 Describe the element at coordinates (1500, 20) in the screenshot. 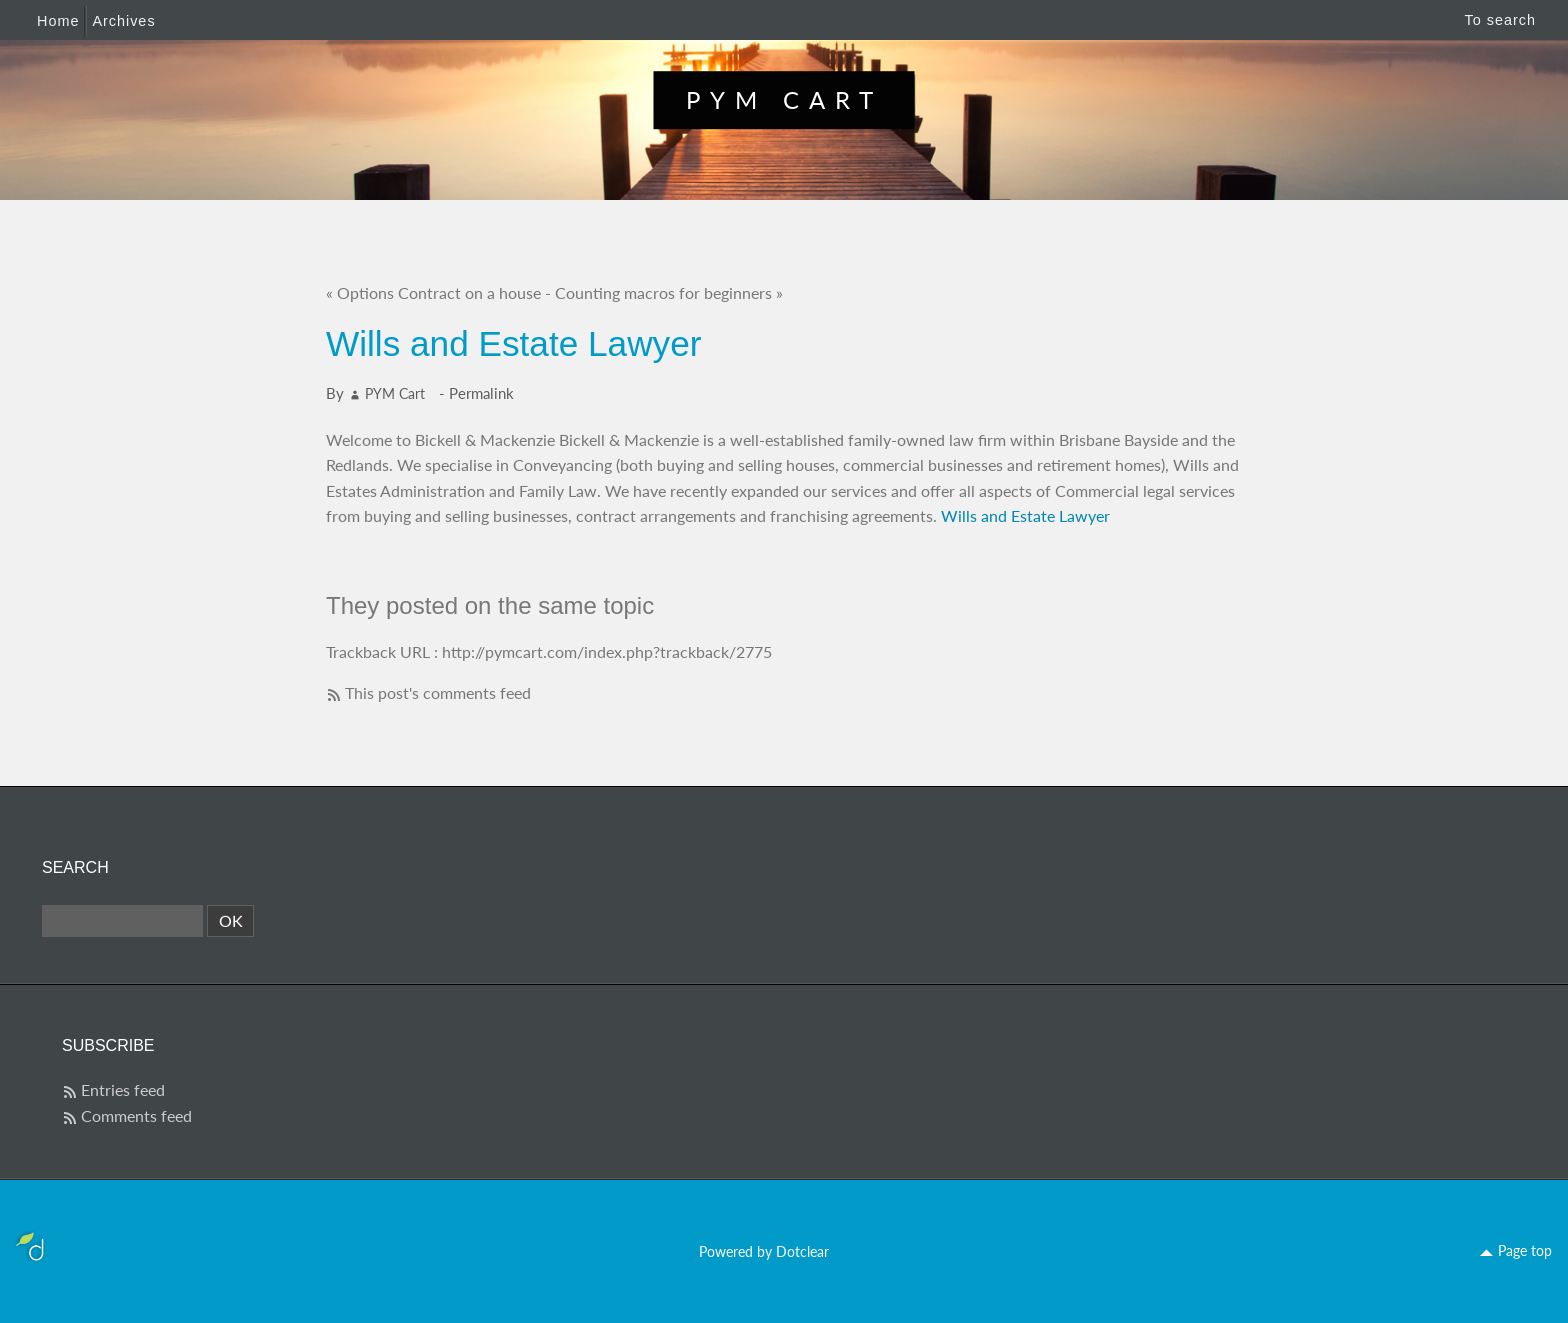

I see `To search` at that location.